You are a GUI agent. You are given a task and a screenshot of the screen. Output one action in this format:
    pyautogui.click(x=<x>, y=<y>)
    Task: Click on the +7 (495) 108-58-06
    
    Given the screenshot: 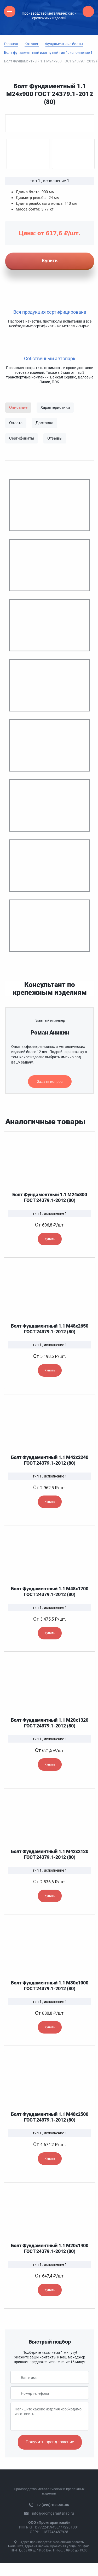 What is the action you would take?
    pyautogui.click(x=53, y=2505)
    